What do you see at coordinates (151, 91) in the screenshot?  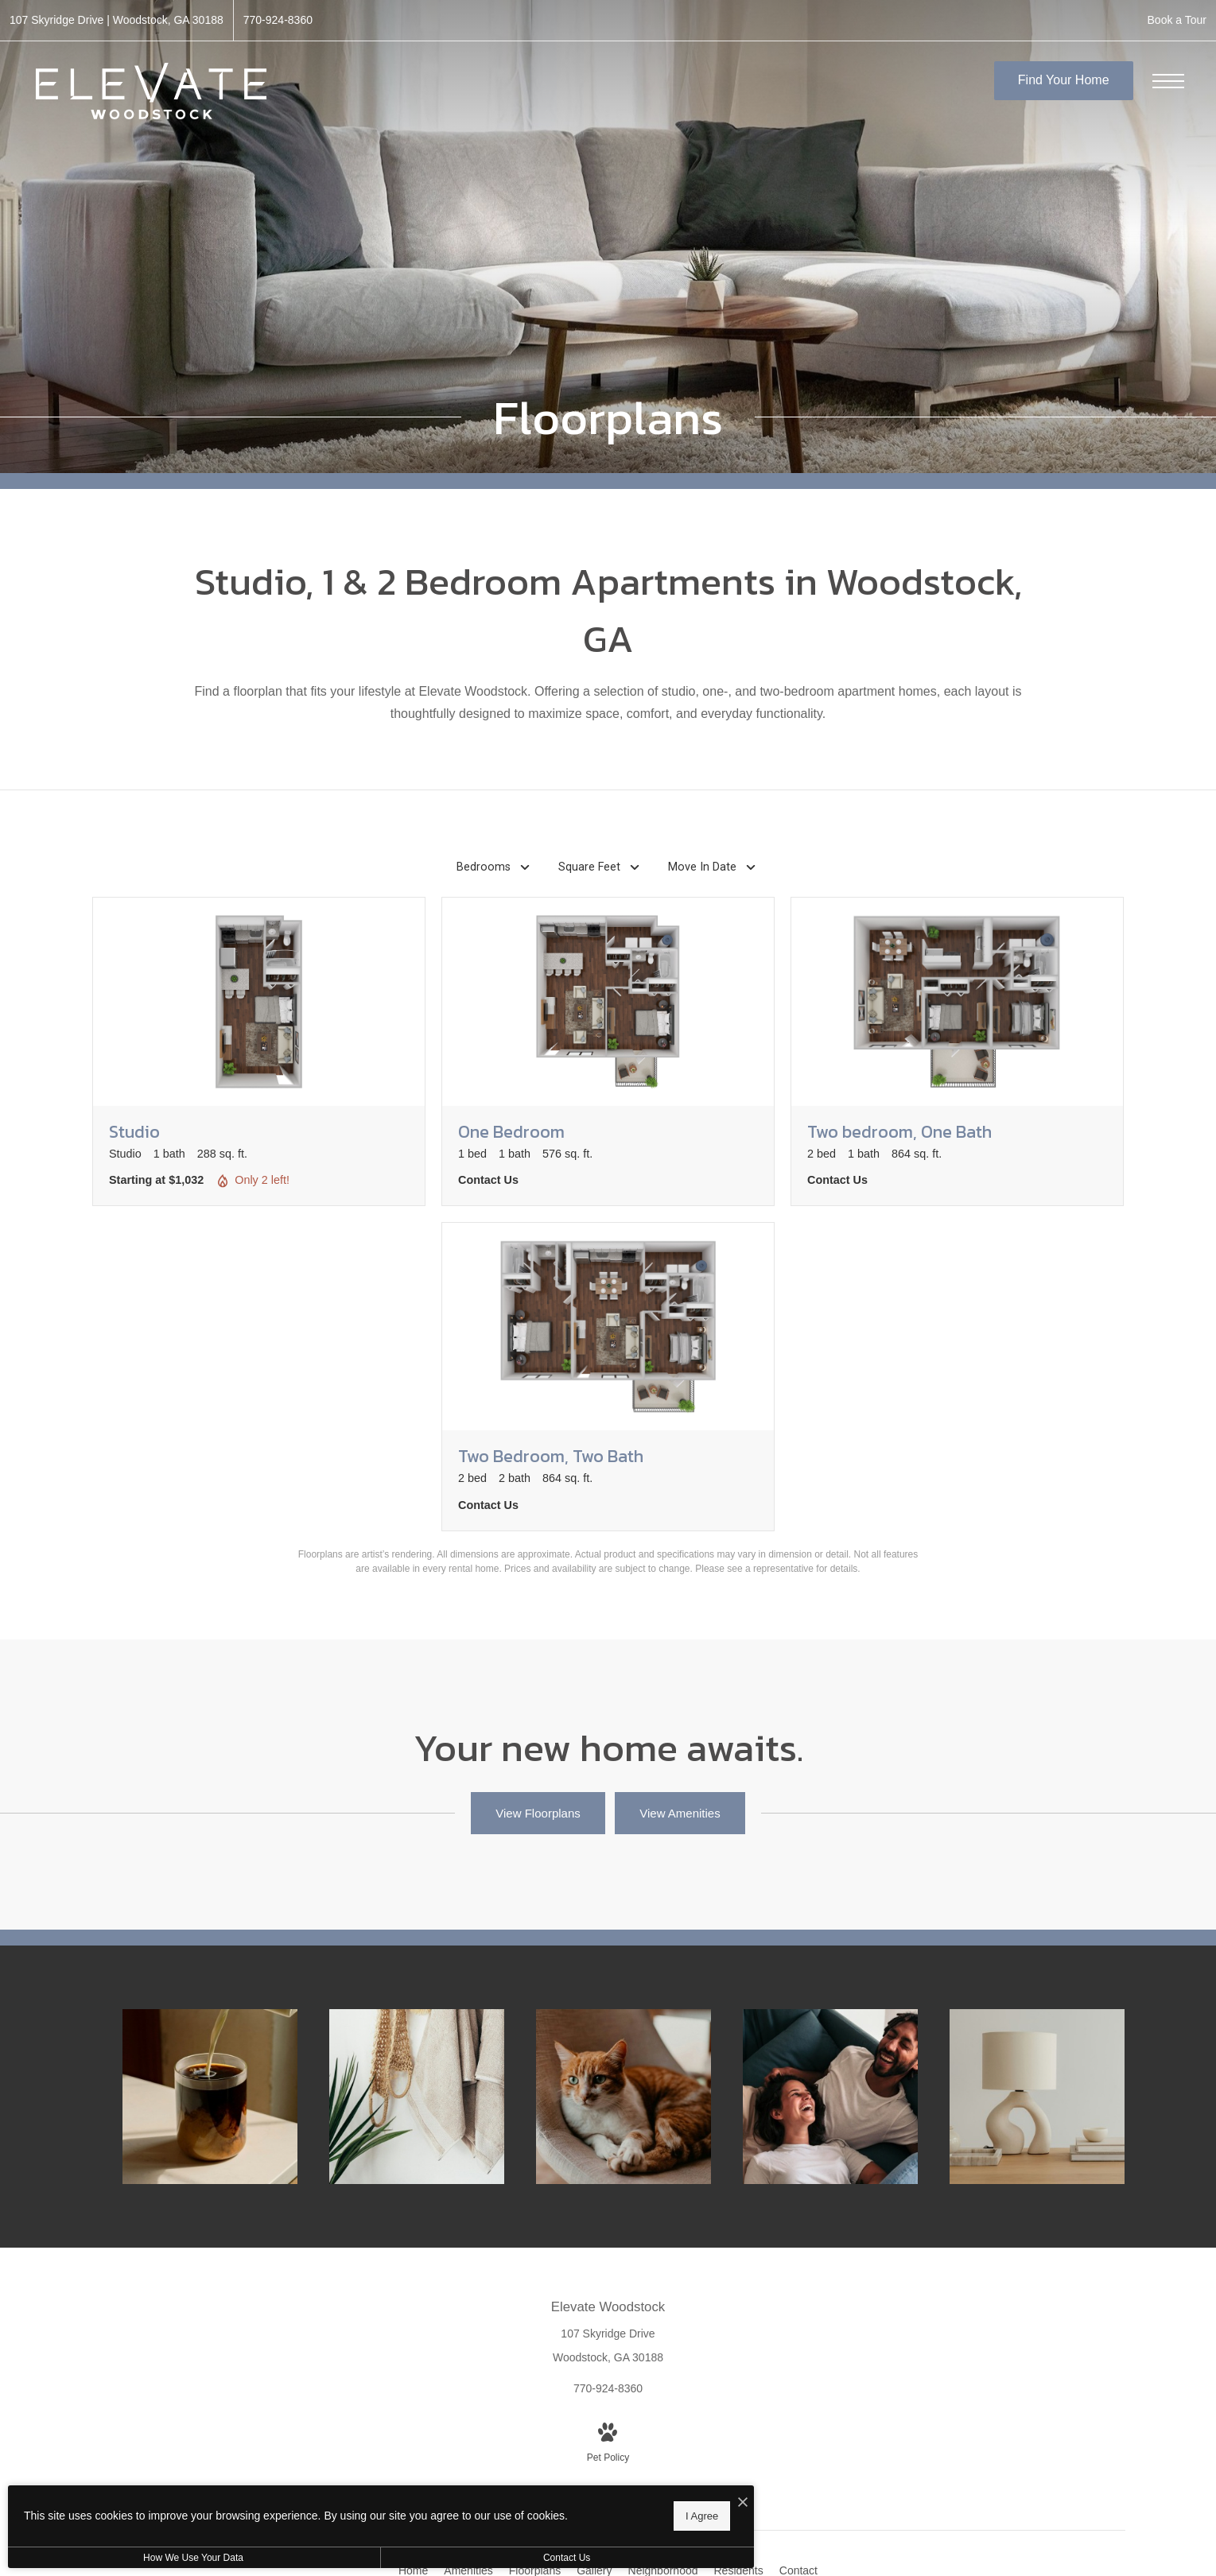 I see `[Go To Homepage]` at bounding box center [151, 91].